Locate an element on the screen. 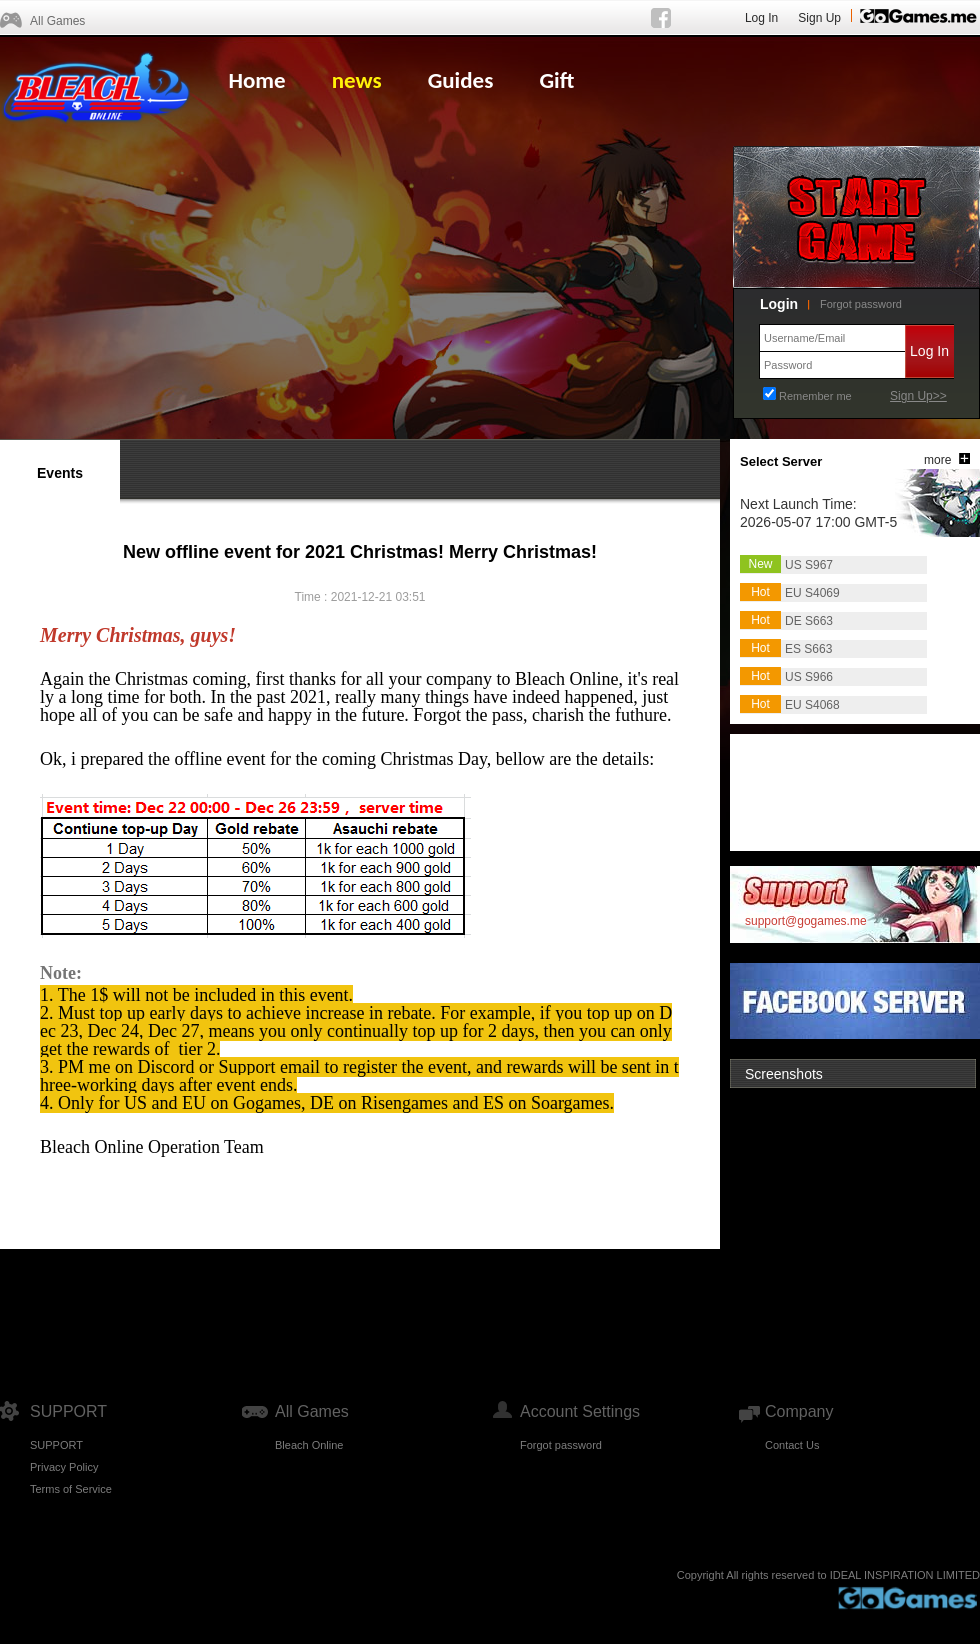  Log In is located at coordinates (761, 18).